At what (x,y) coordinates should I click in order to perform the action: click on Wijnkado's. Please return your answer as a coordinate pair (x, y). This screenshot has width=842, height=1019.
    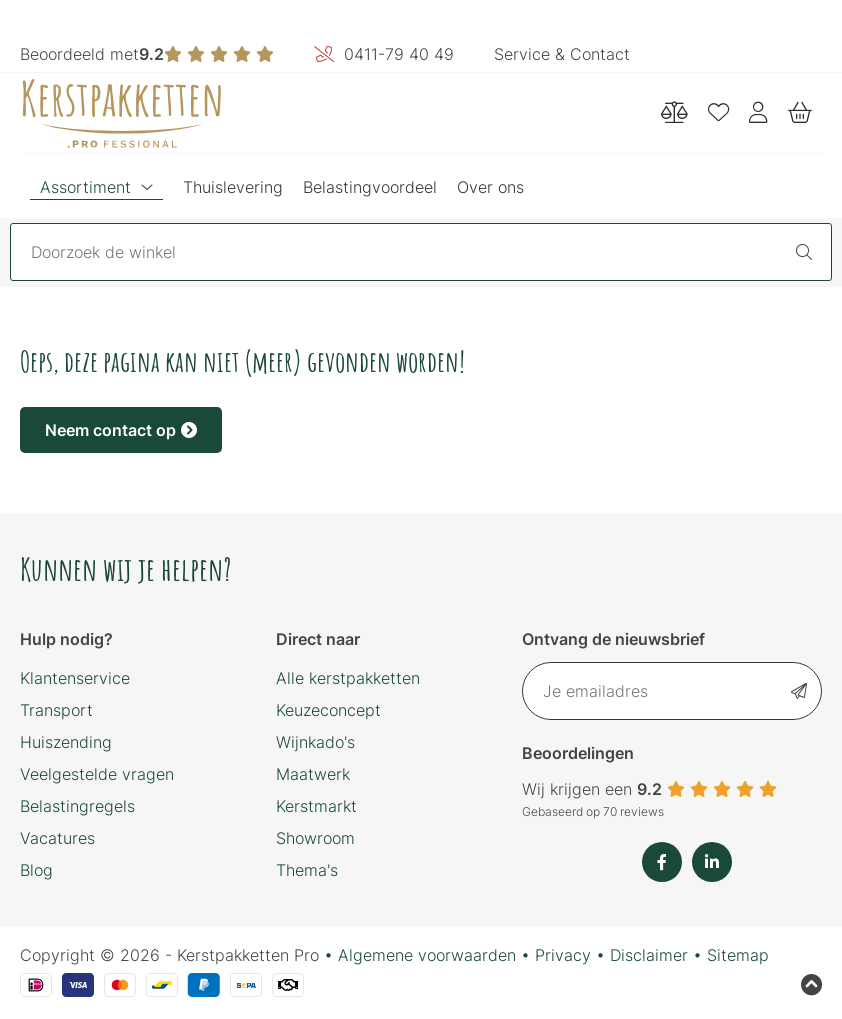
    Looking at the image, I should click on (315, 742).